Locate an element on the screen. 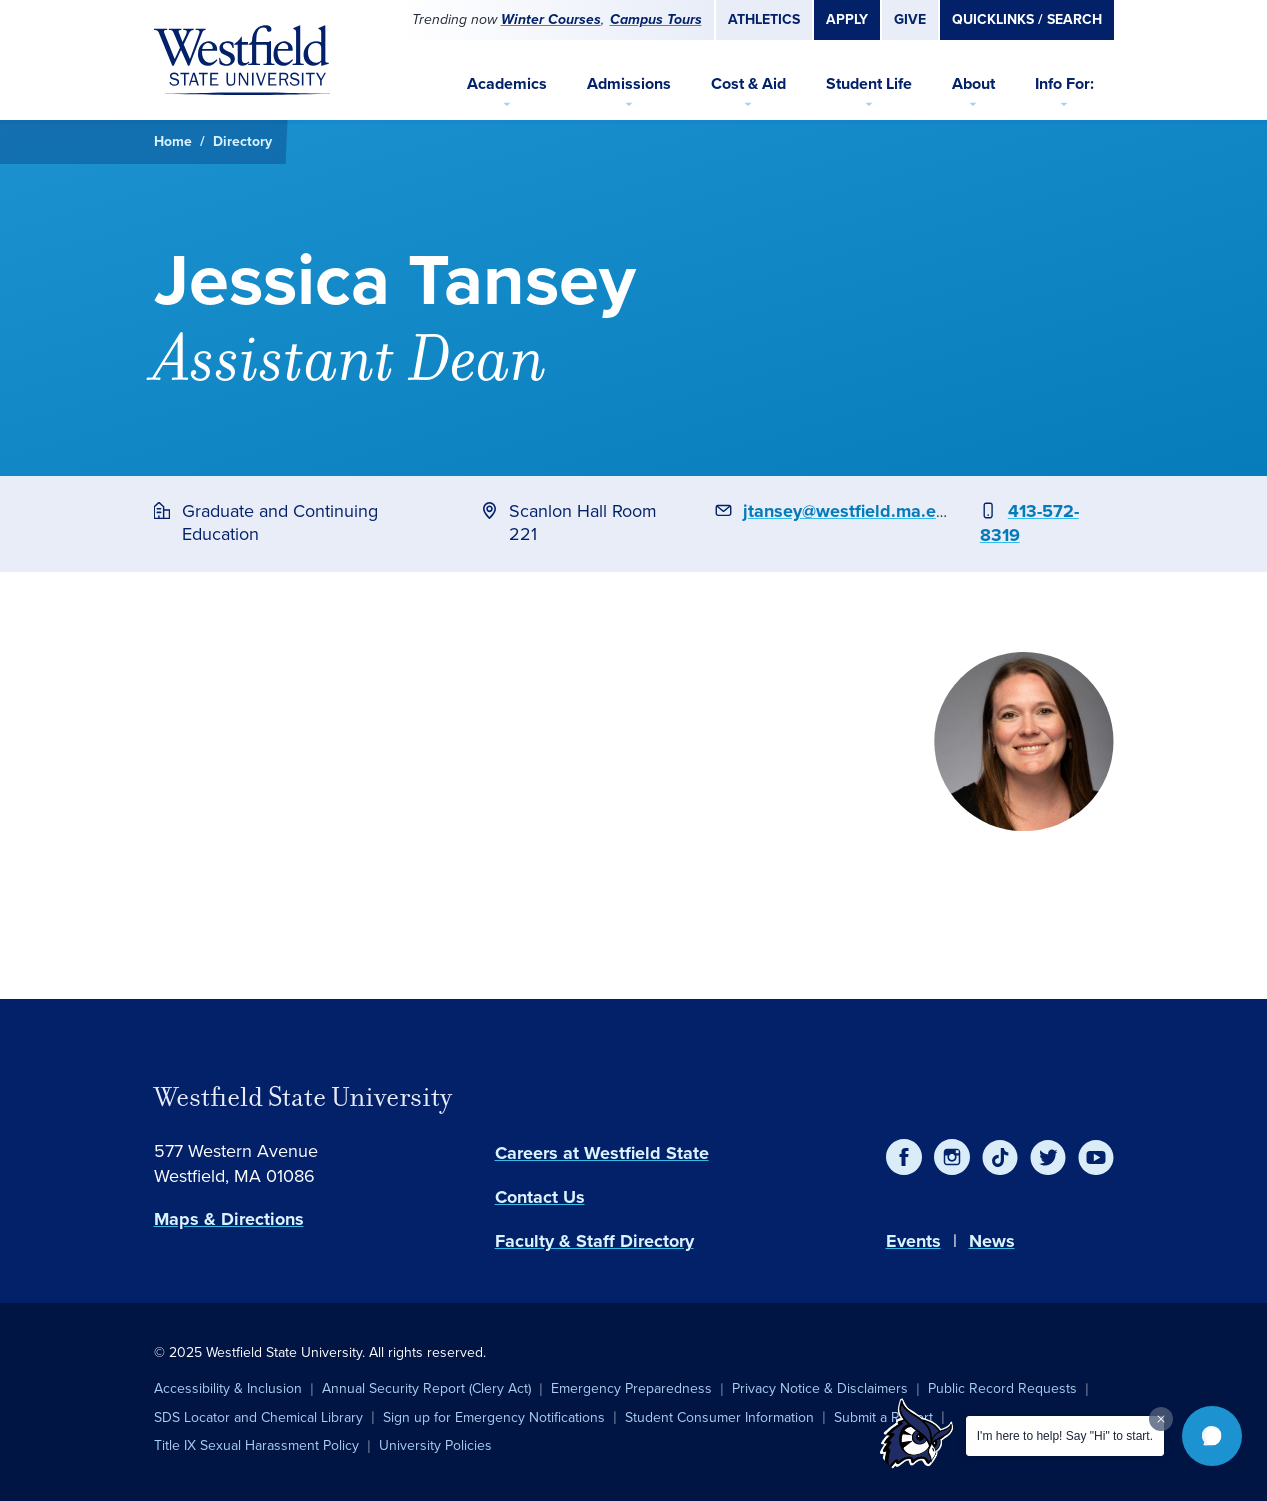  [Facebook] is located at coordinates (904, 1157).